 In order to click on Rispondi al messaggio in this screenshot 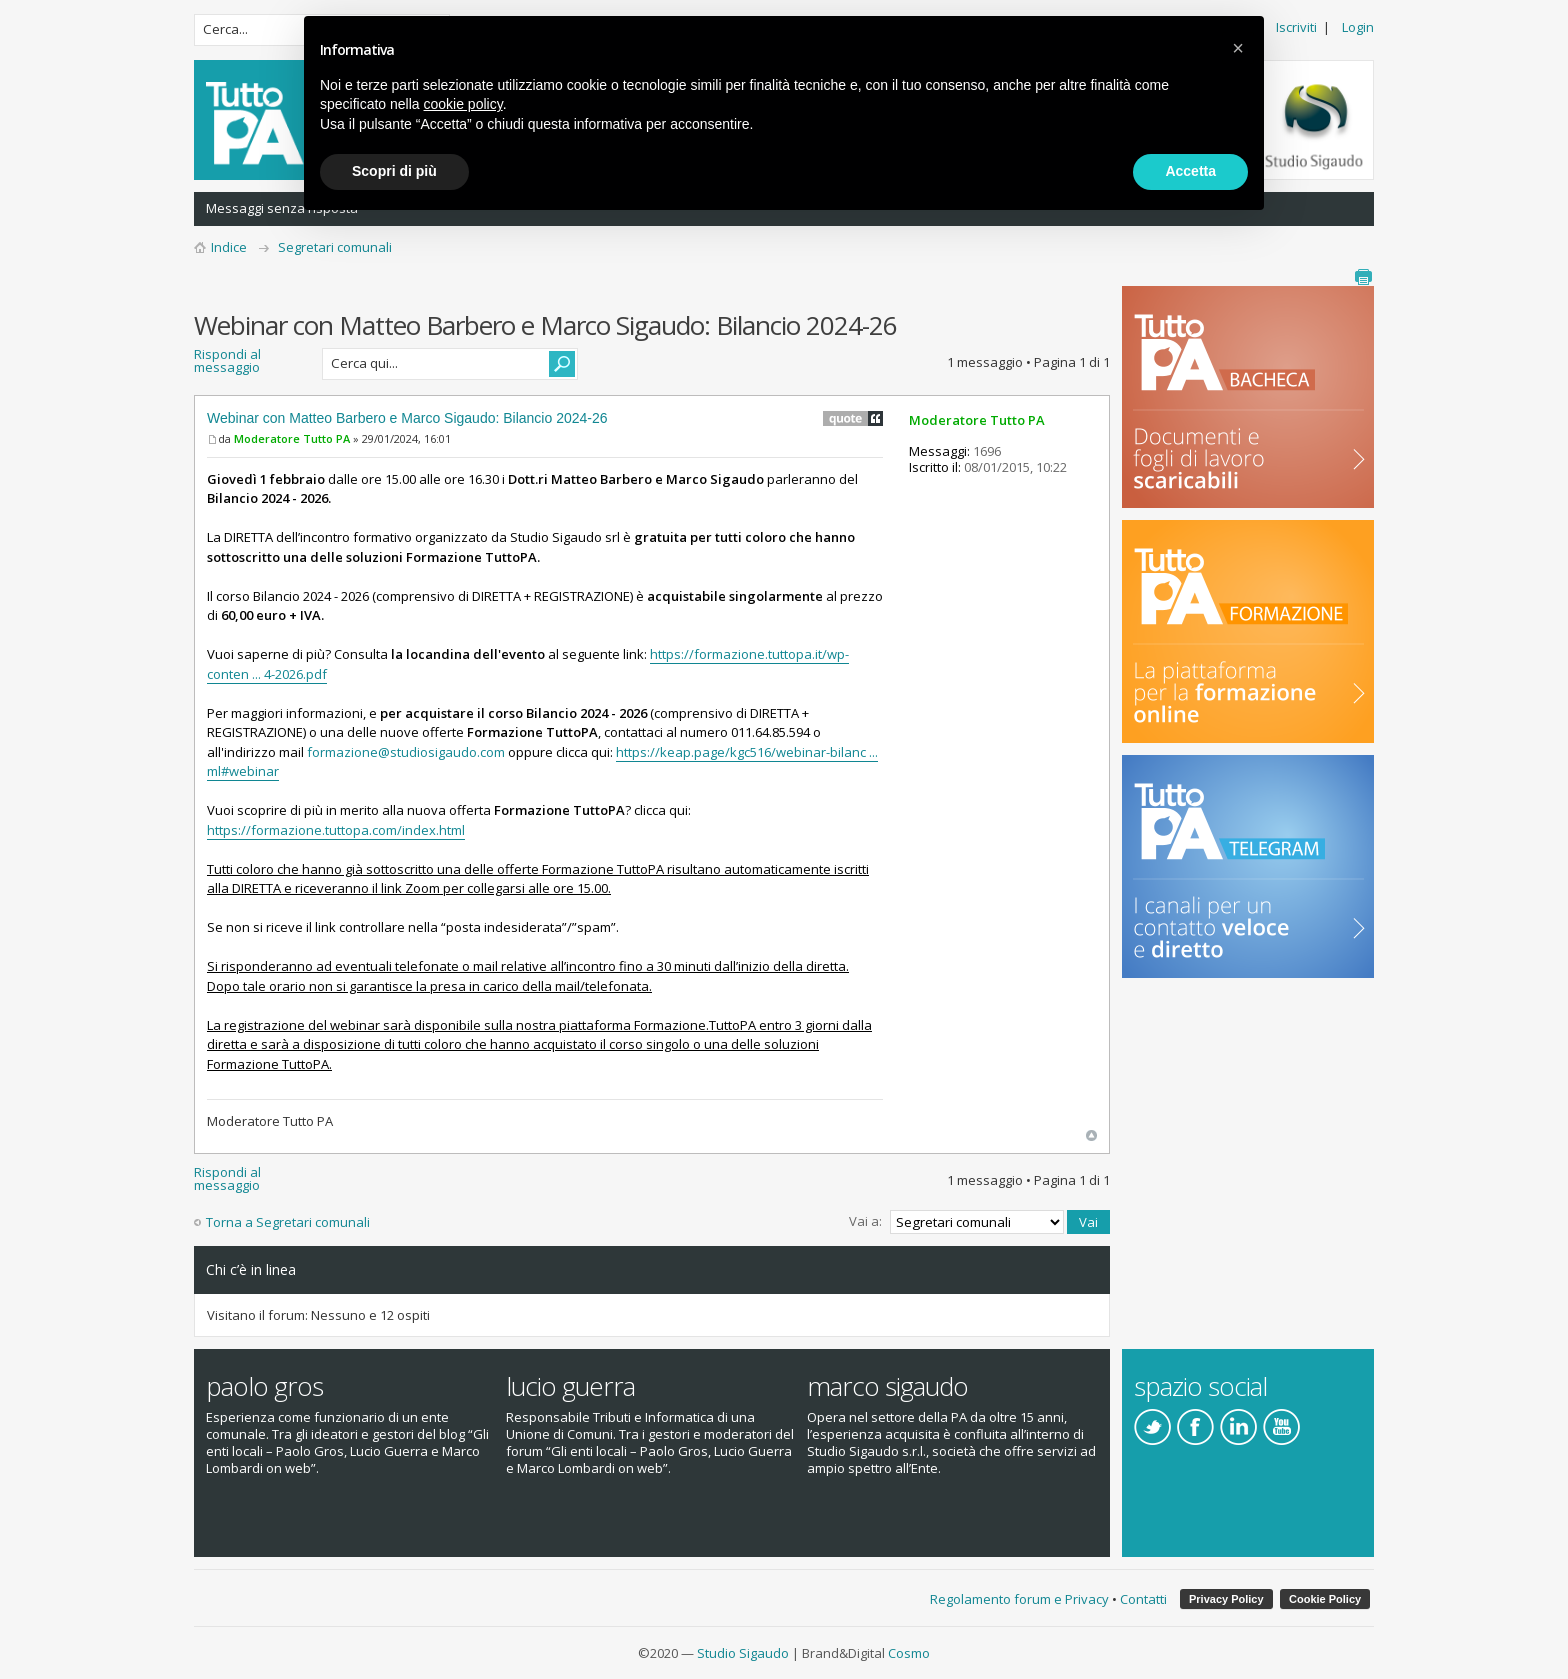, I will do `click(252, 364)`.